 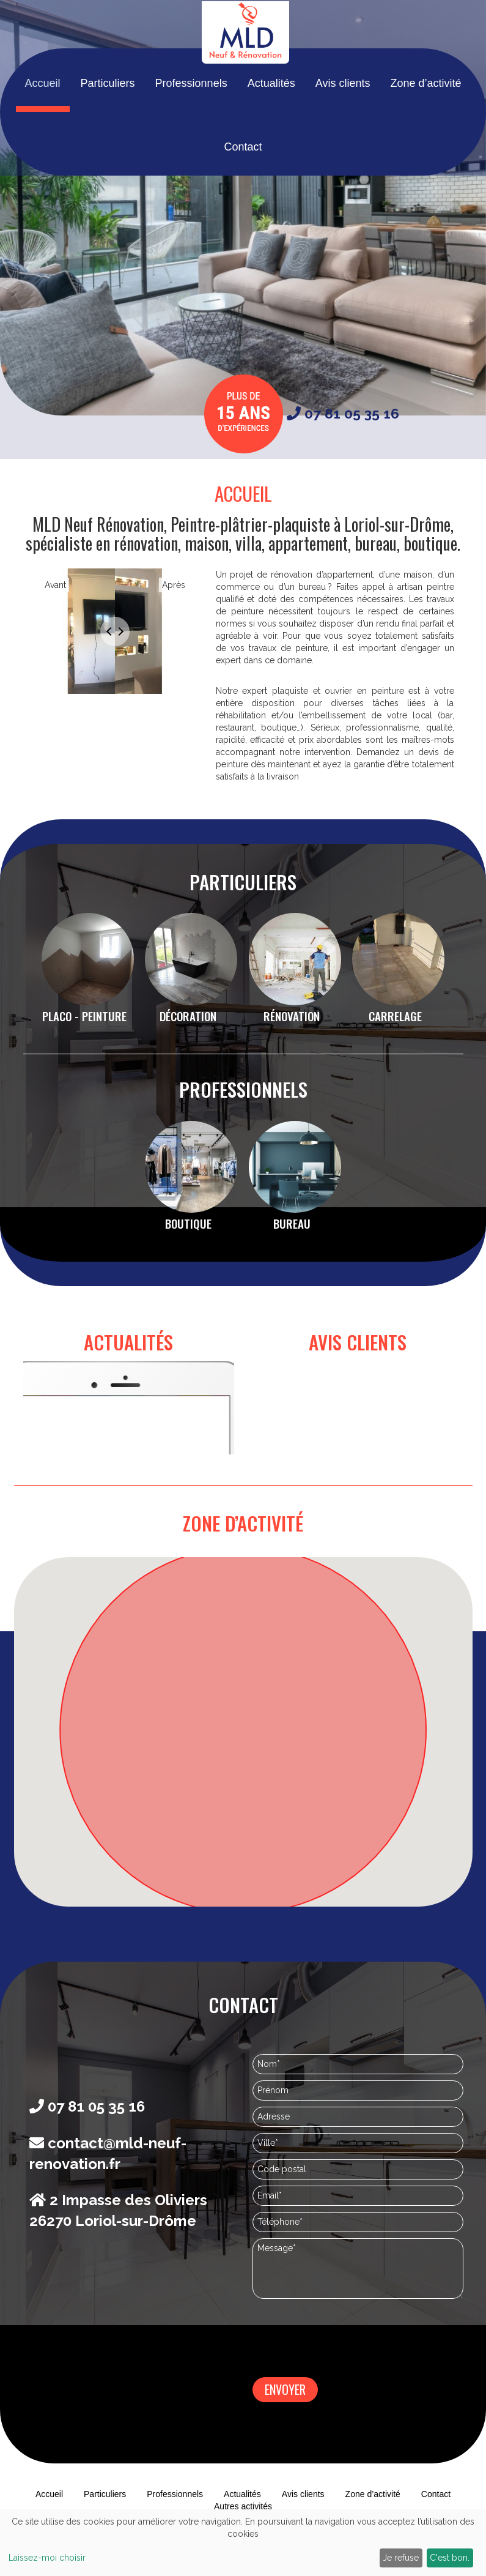 What do you see at coordinates (41, 117) in the screenshot?
I see `Accueil` at bounding box center [41, 117].